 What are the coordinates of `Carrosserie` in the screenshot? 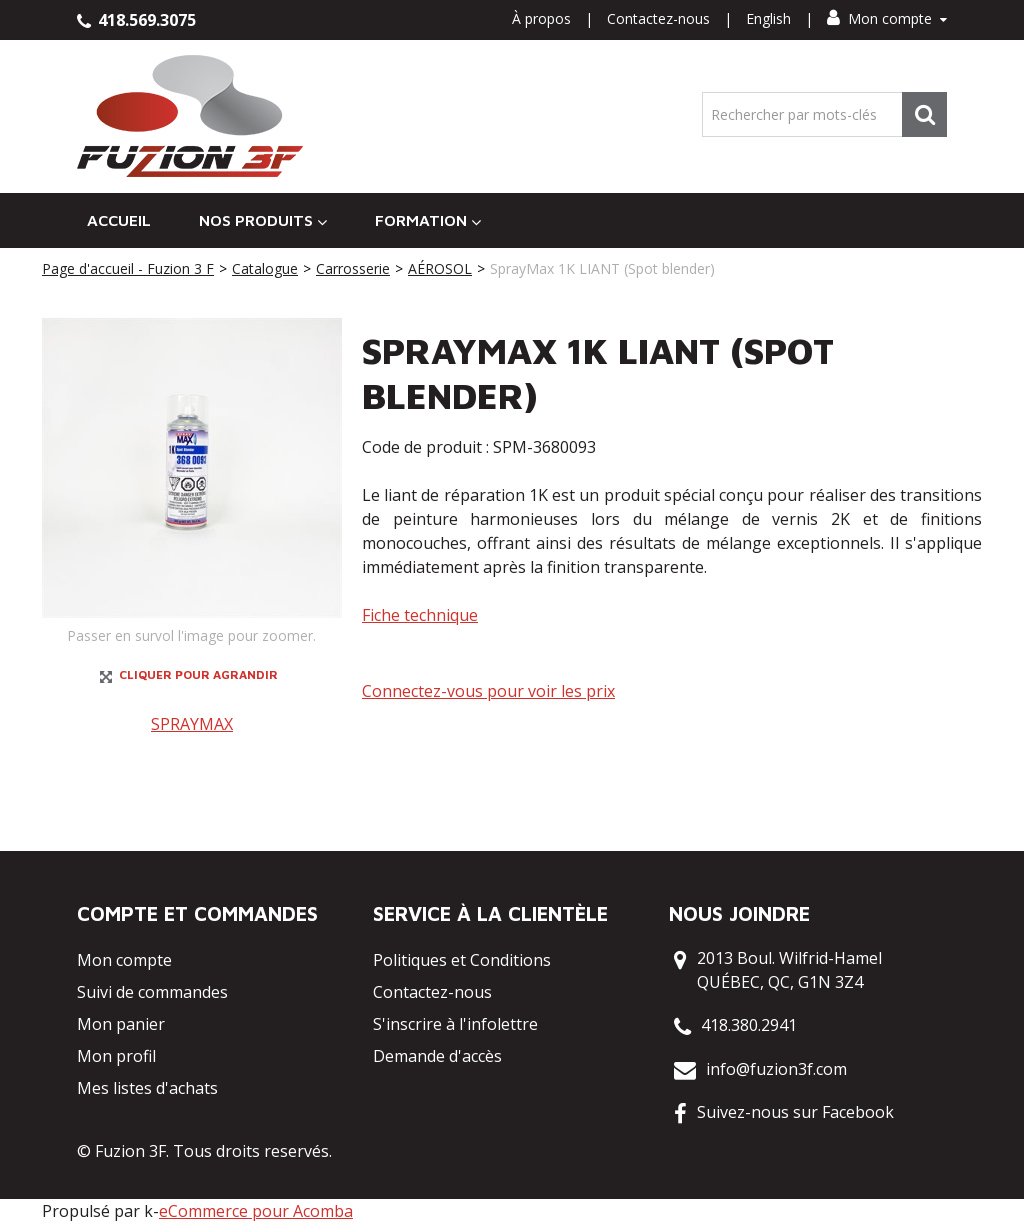 It's located at (353, 268).